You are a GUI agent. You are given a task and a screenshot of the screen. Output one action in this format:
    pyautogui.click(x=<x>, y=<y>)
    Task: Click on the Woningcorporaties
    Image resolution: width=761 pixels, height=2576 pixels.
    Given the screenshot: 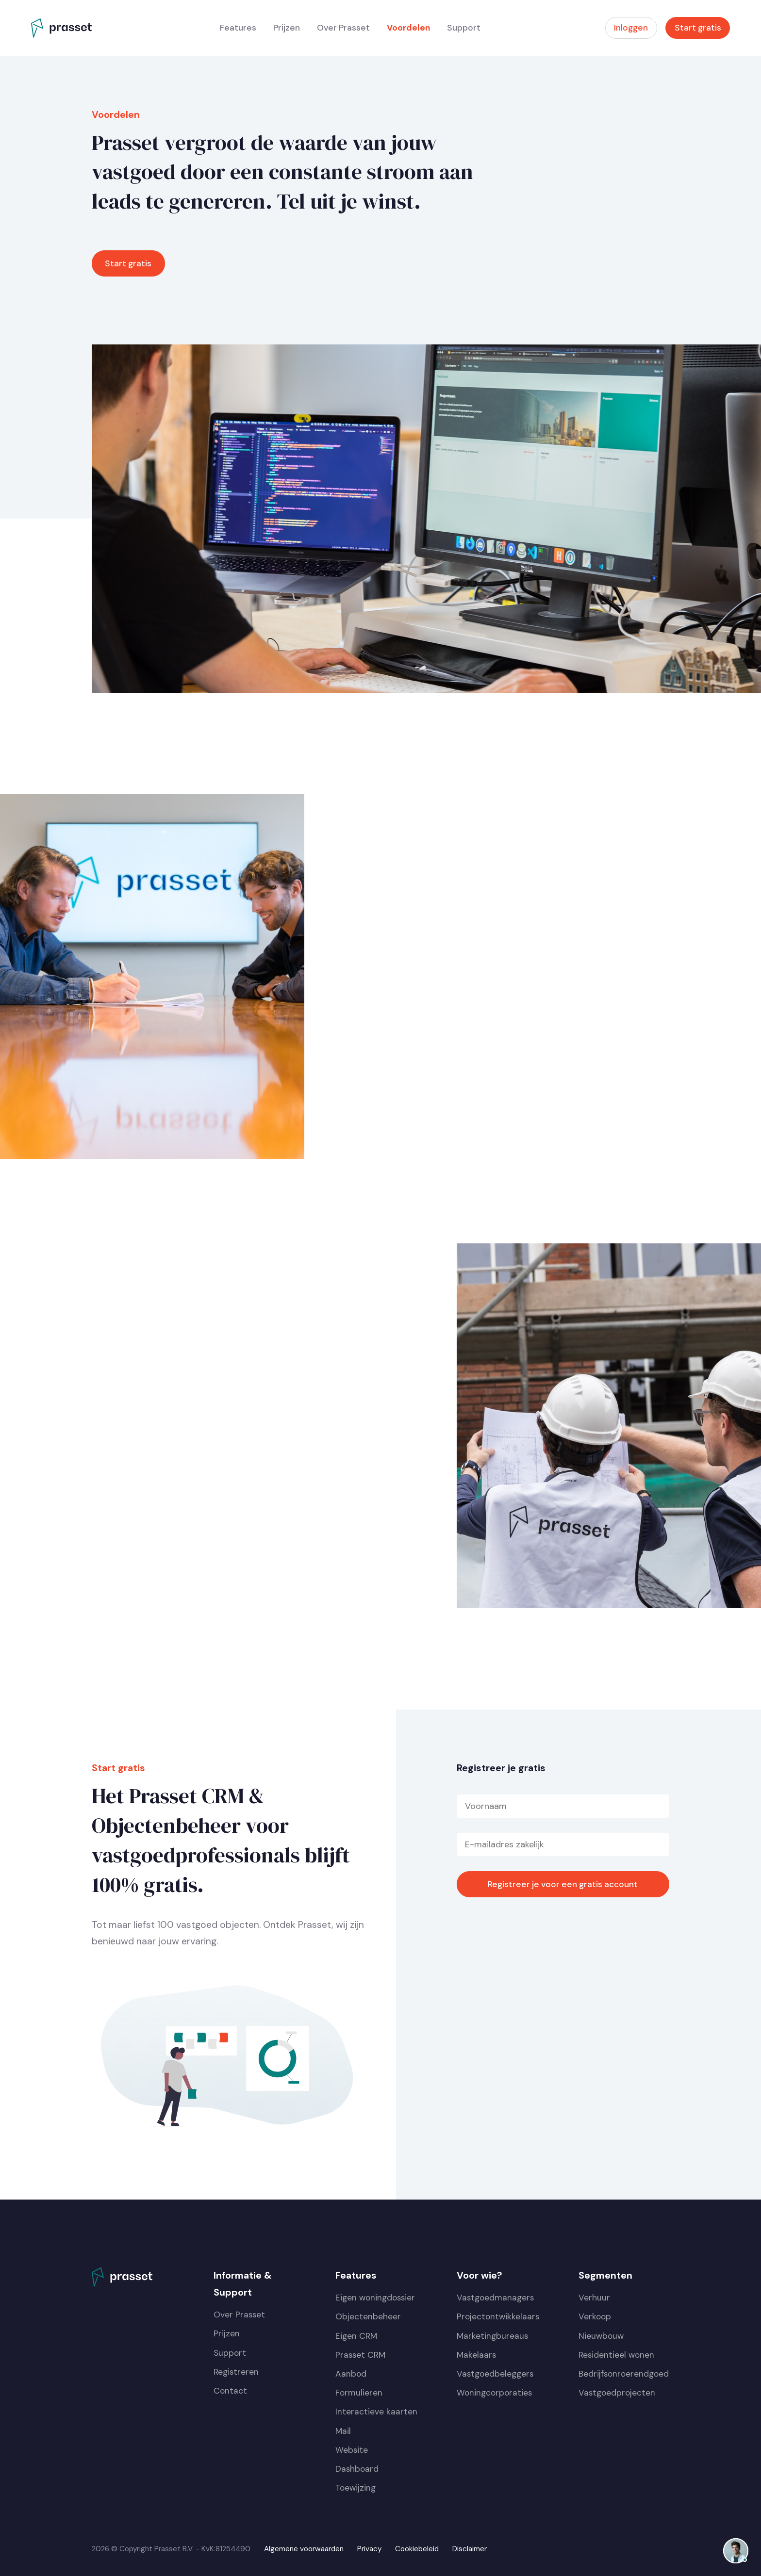 What is the action you would take?
    pyautogui.click(x=494, y=2392)
    